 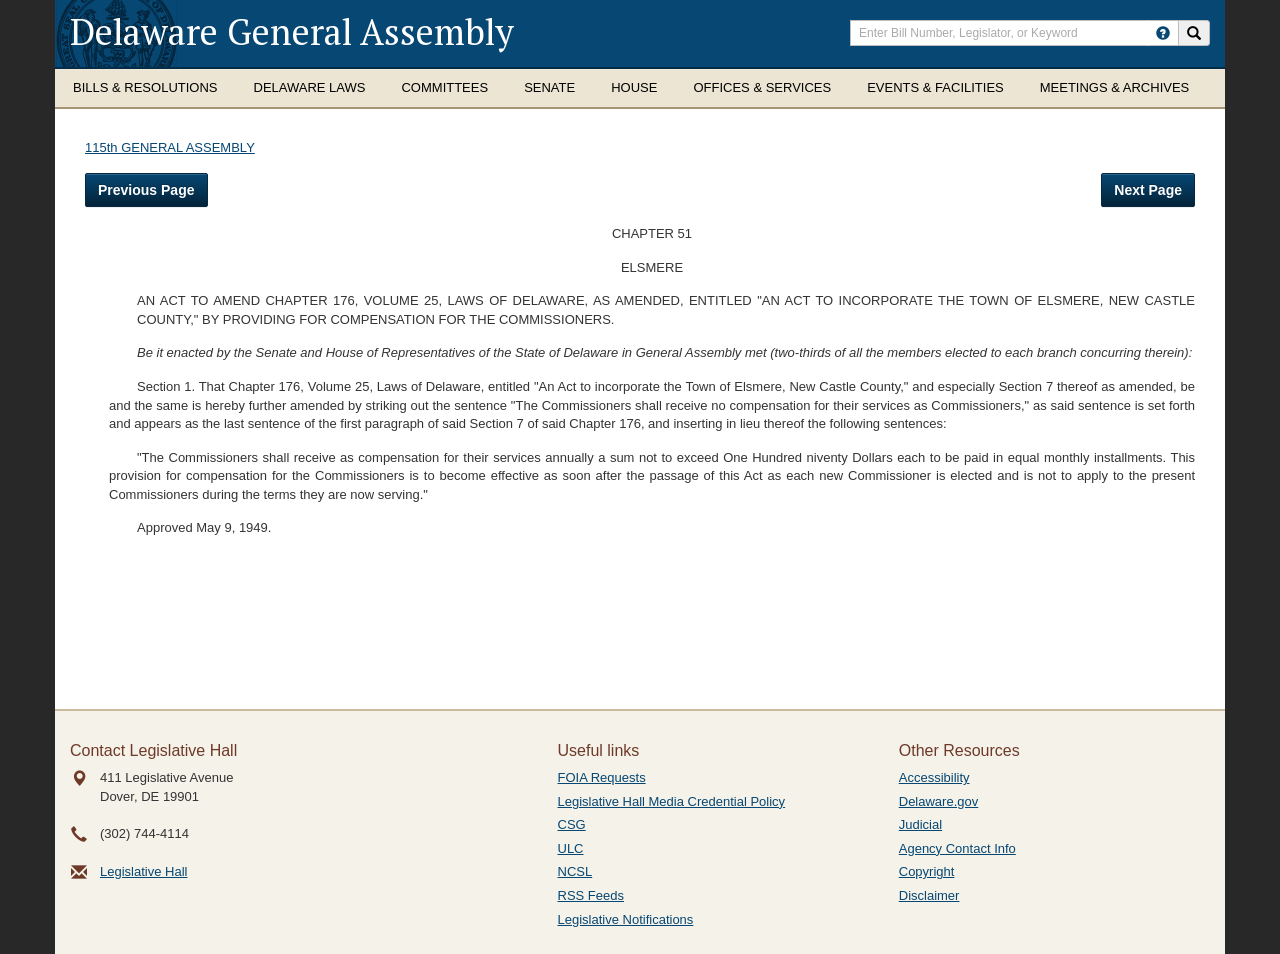 What do you see at coordinates (575, 871) in the screenshot?
I see `NCSL` at bounding box center [575, 871].